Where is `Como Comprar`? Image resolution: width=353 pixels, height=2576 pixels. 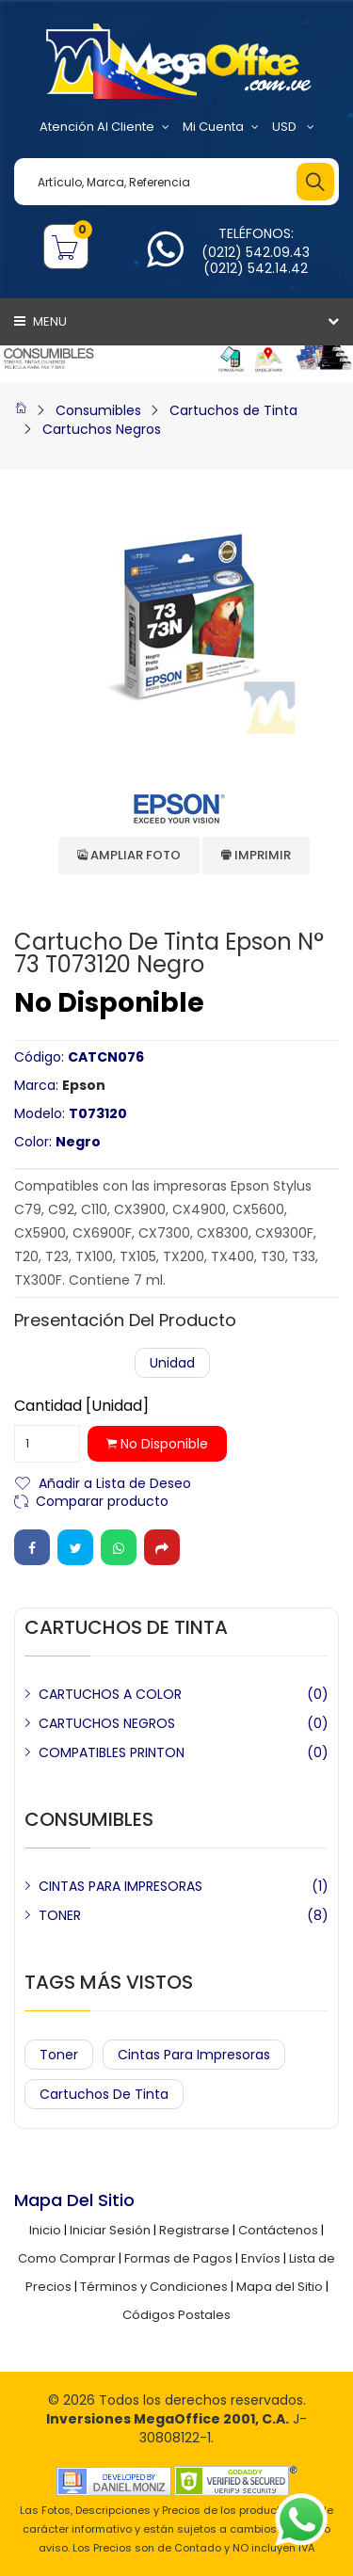
Como Comprar is located at coordinates (67, 2258).